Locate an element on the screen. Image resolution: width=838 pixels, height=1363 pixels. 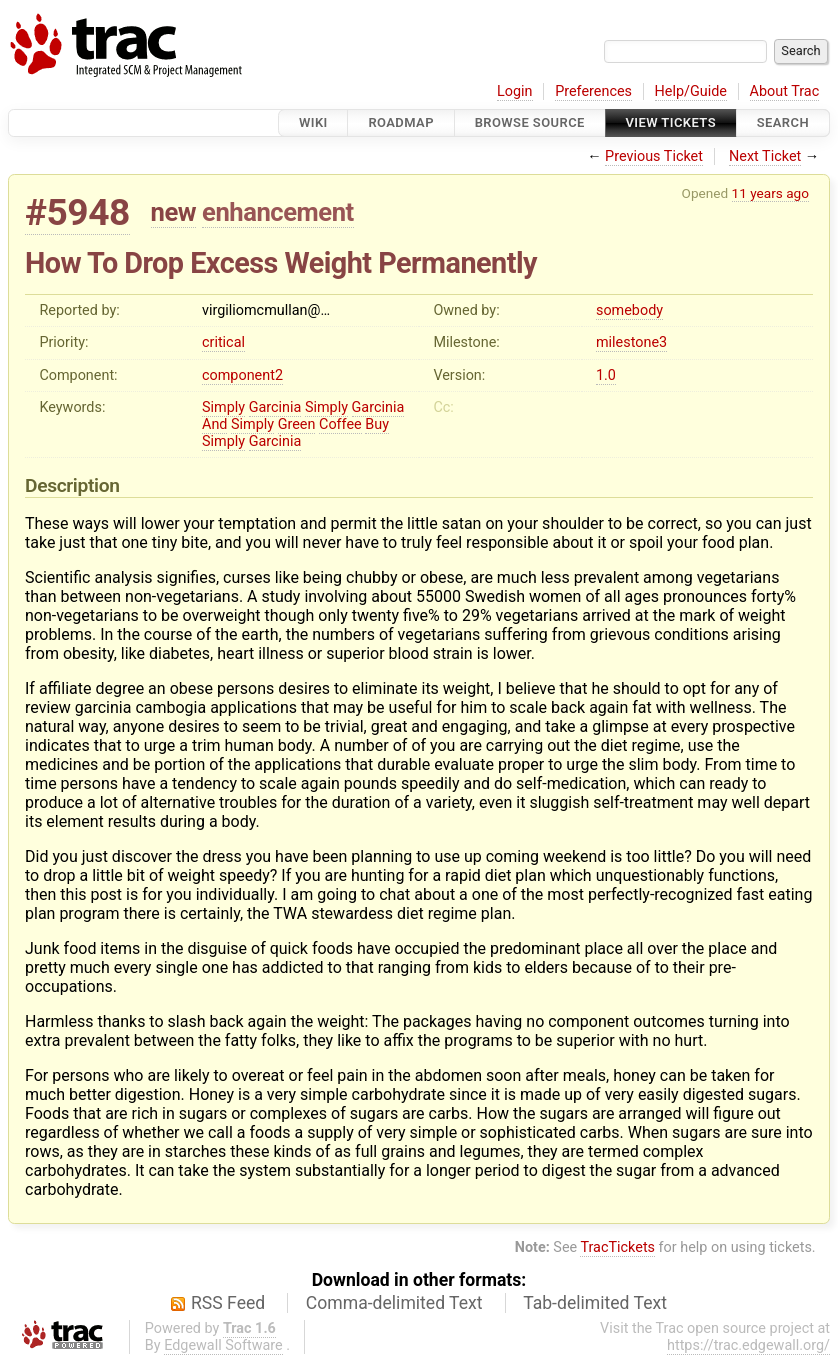
critical is located at coordinates (223, 342).